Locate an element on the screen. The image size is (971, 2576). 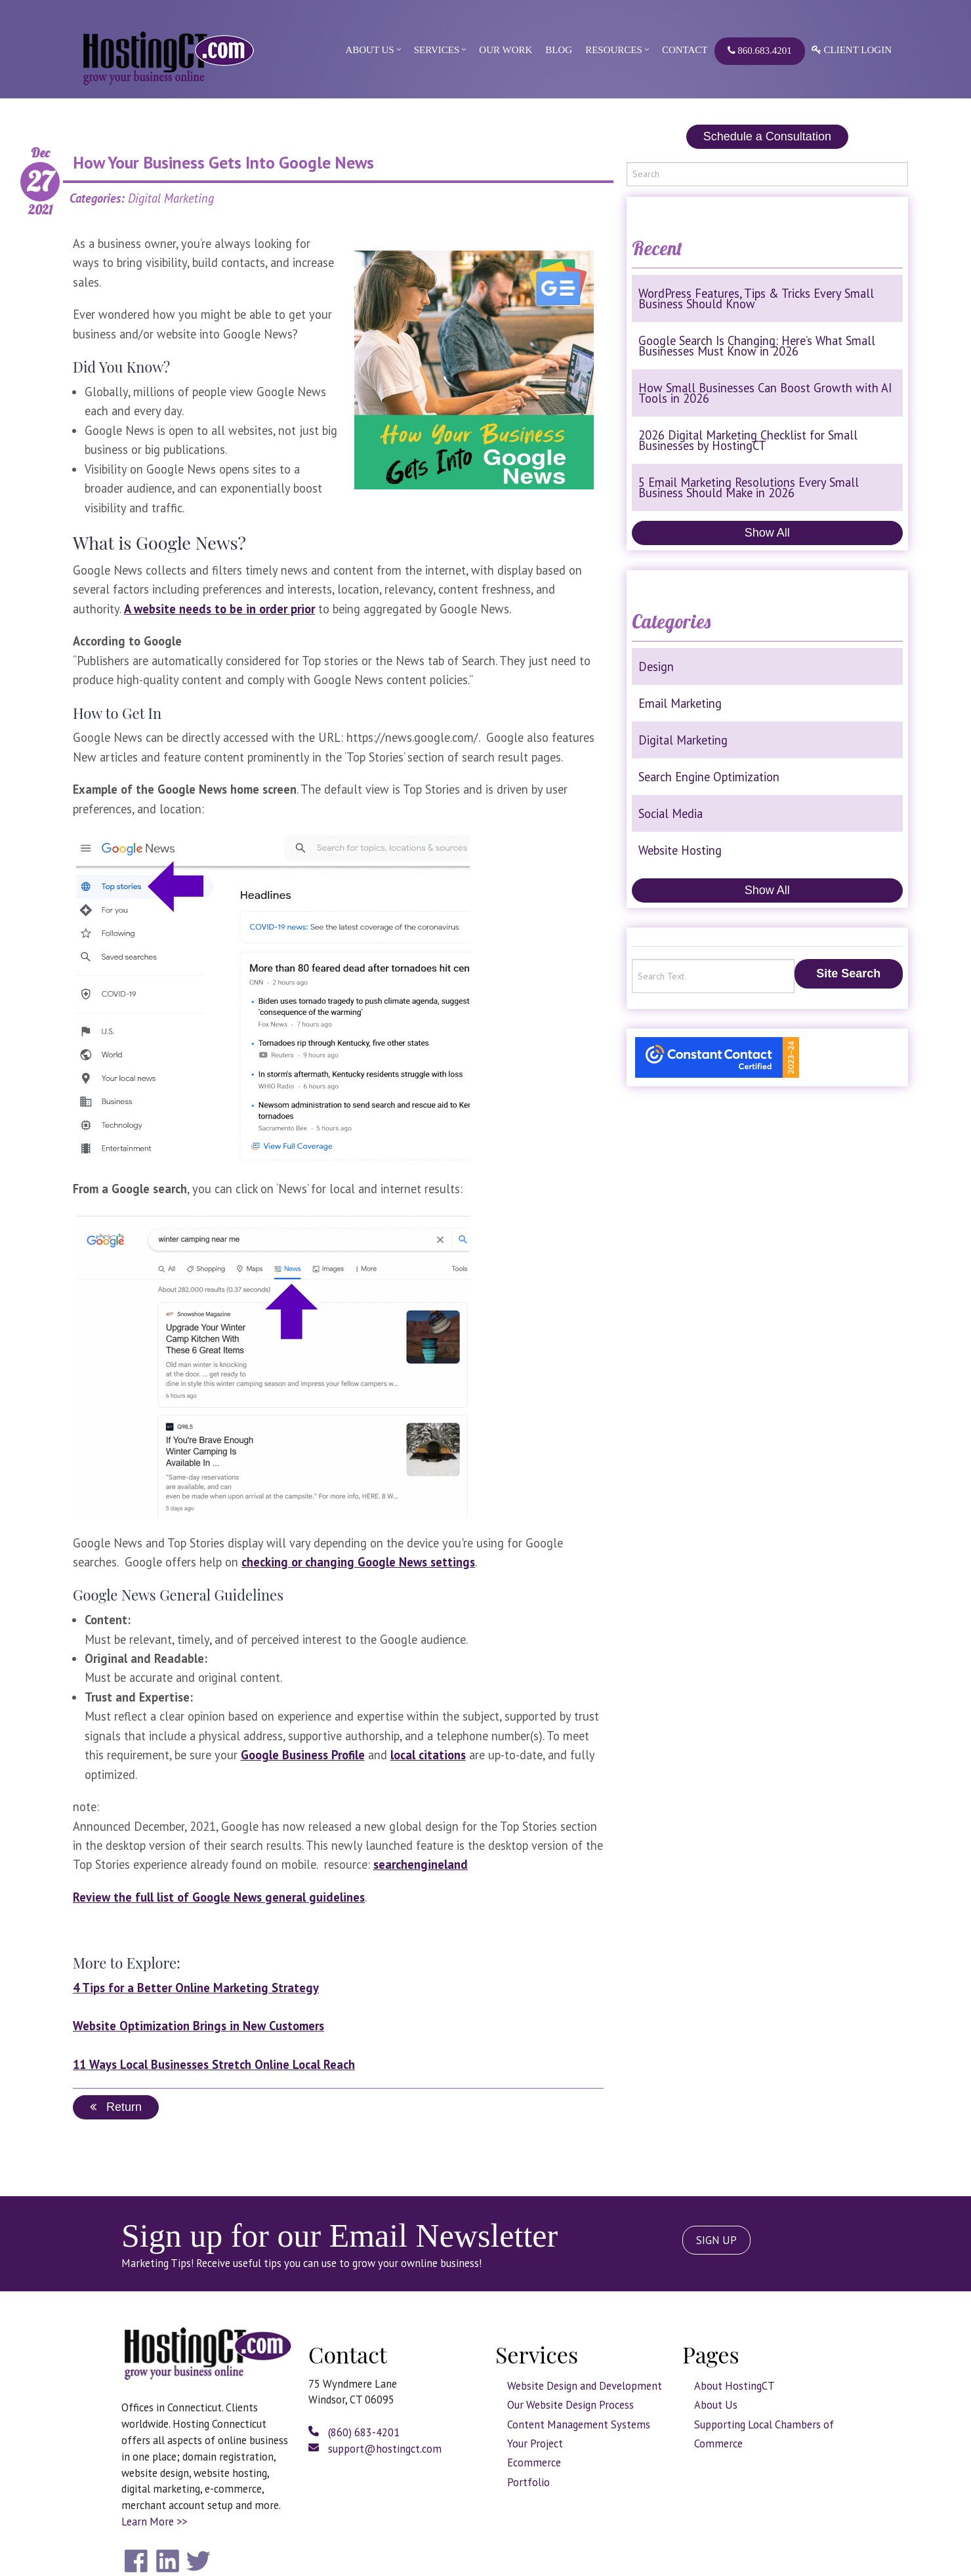
Review the full list of Google News general guidelines is located at coordinates (219, 1897).